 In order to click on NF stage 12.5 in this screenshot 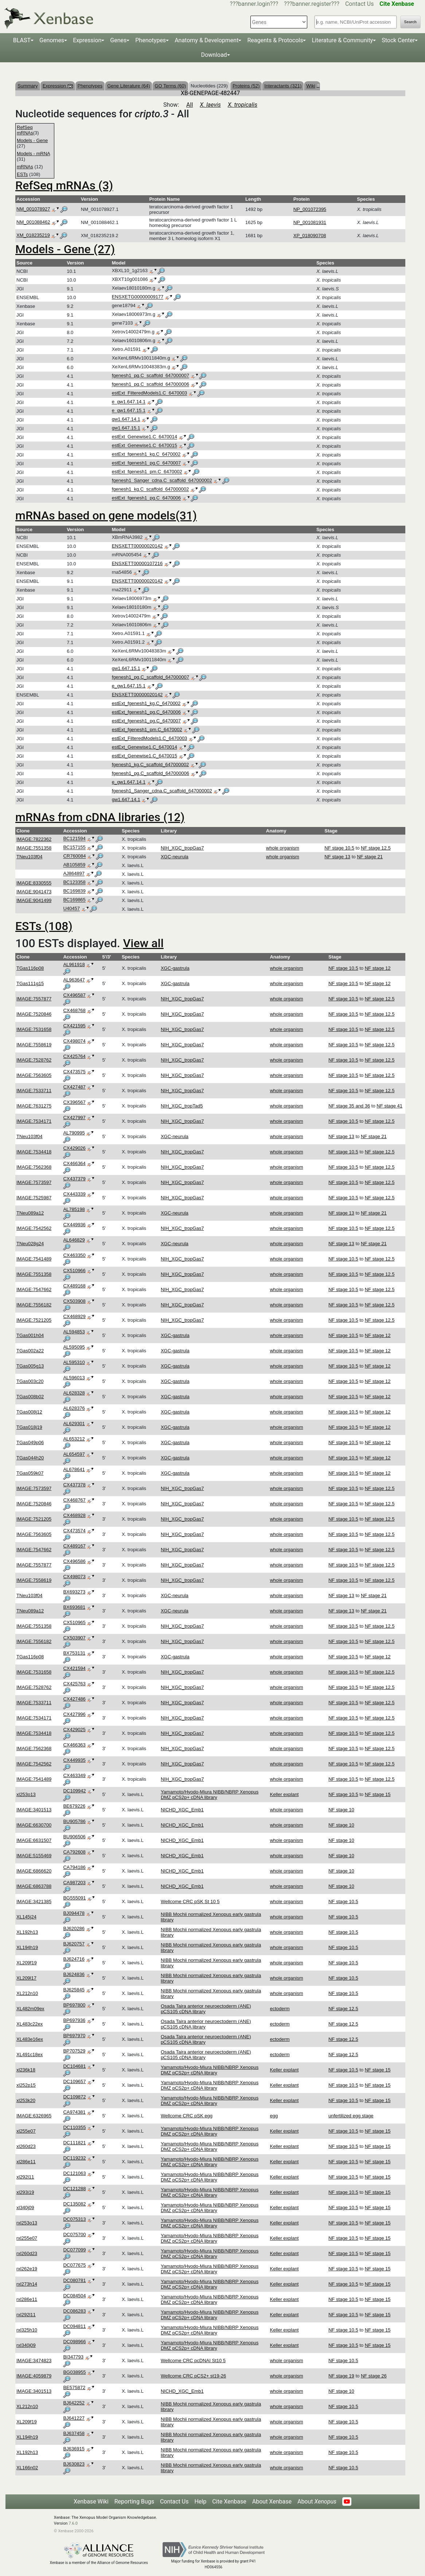, I will do `click(376, 848)`.